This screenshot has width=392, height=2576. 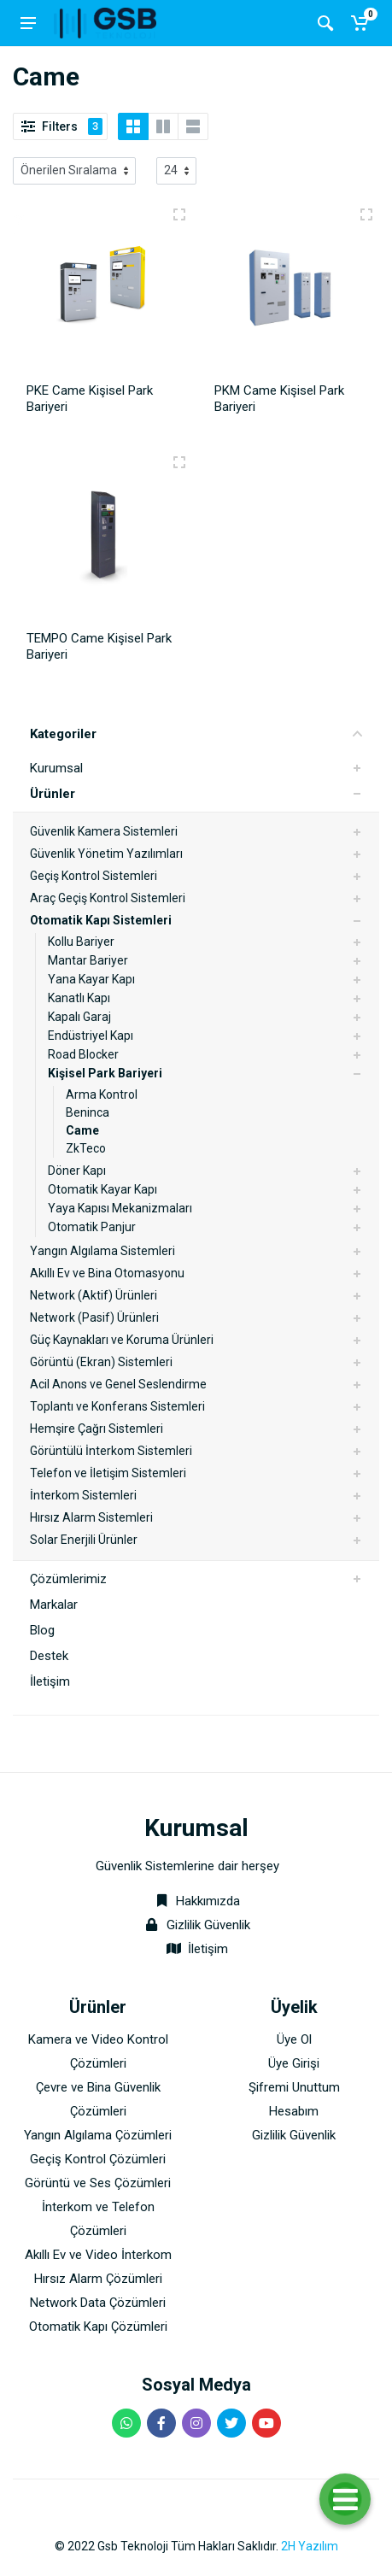 What do you see at coordinates (101, 920) in the screenshot?
I see `Otomatik Kapı Sistemleri` at bounding box center [101, 920].